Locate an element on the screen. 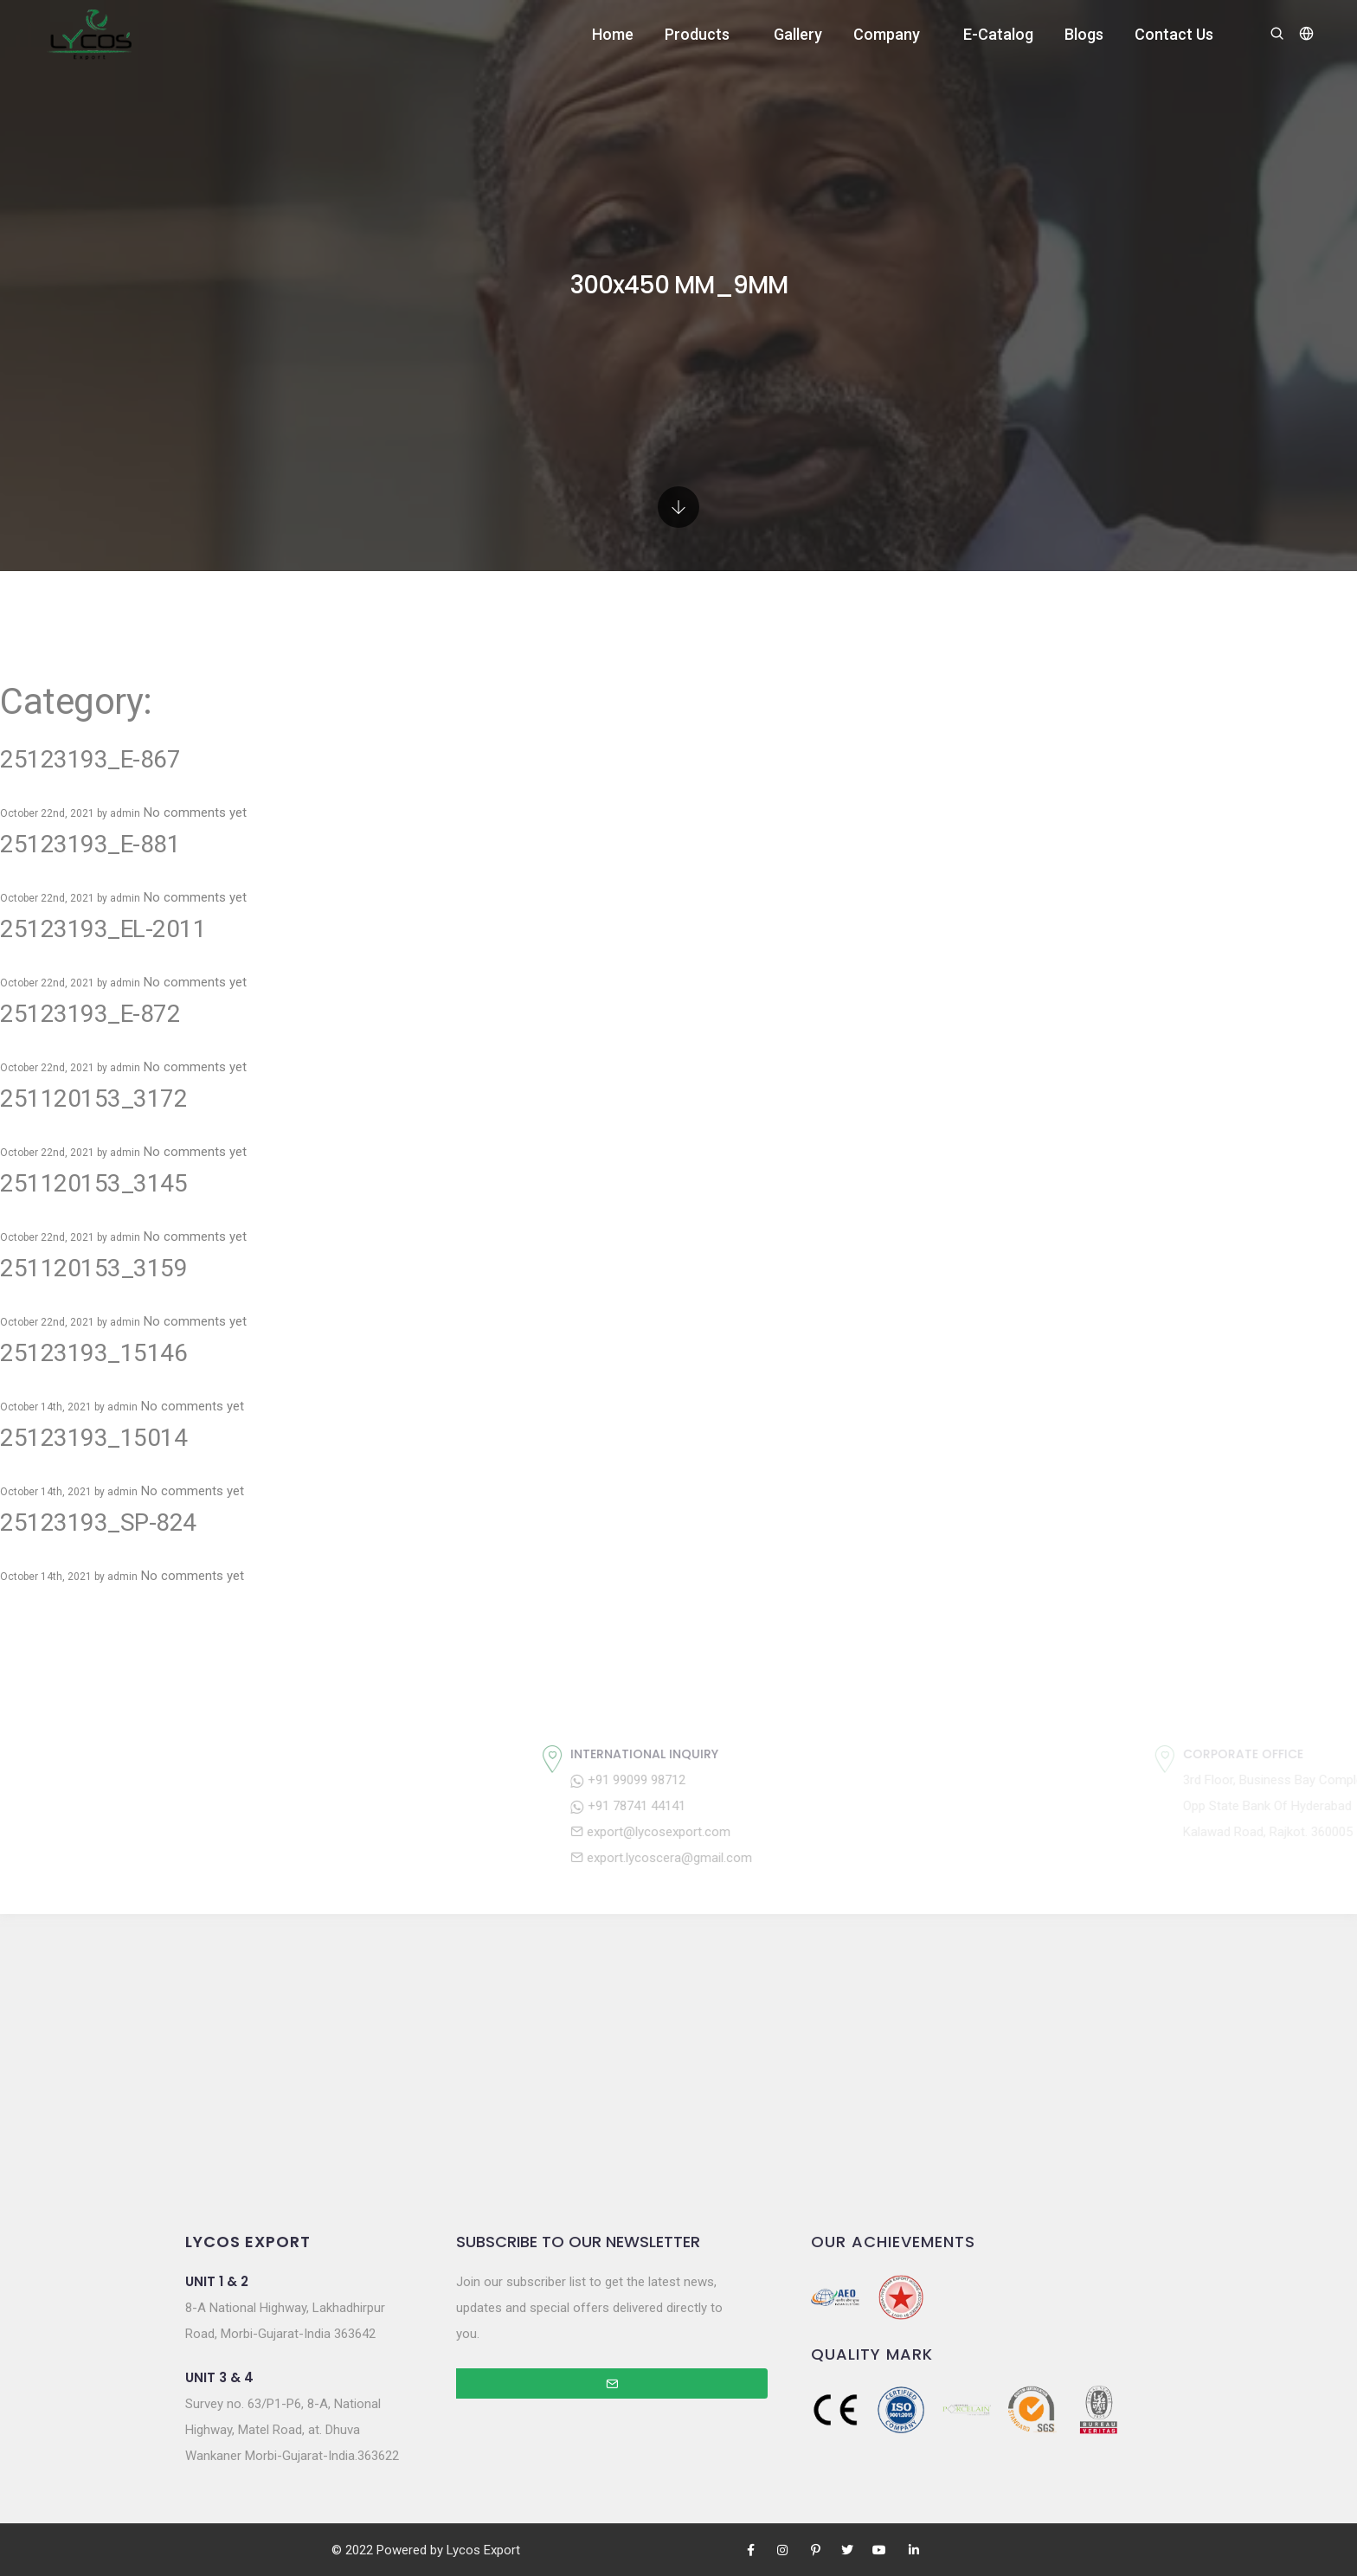 This screenshot has width=1357, height=2576. Gallery is located at coordinates (798, 34).